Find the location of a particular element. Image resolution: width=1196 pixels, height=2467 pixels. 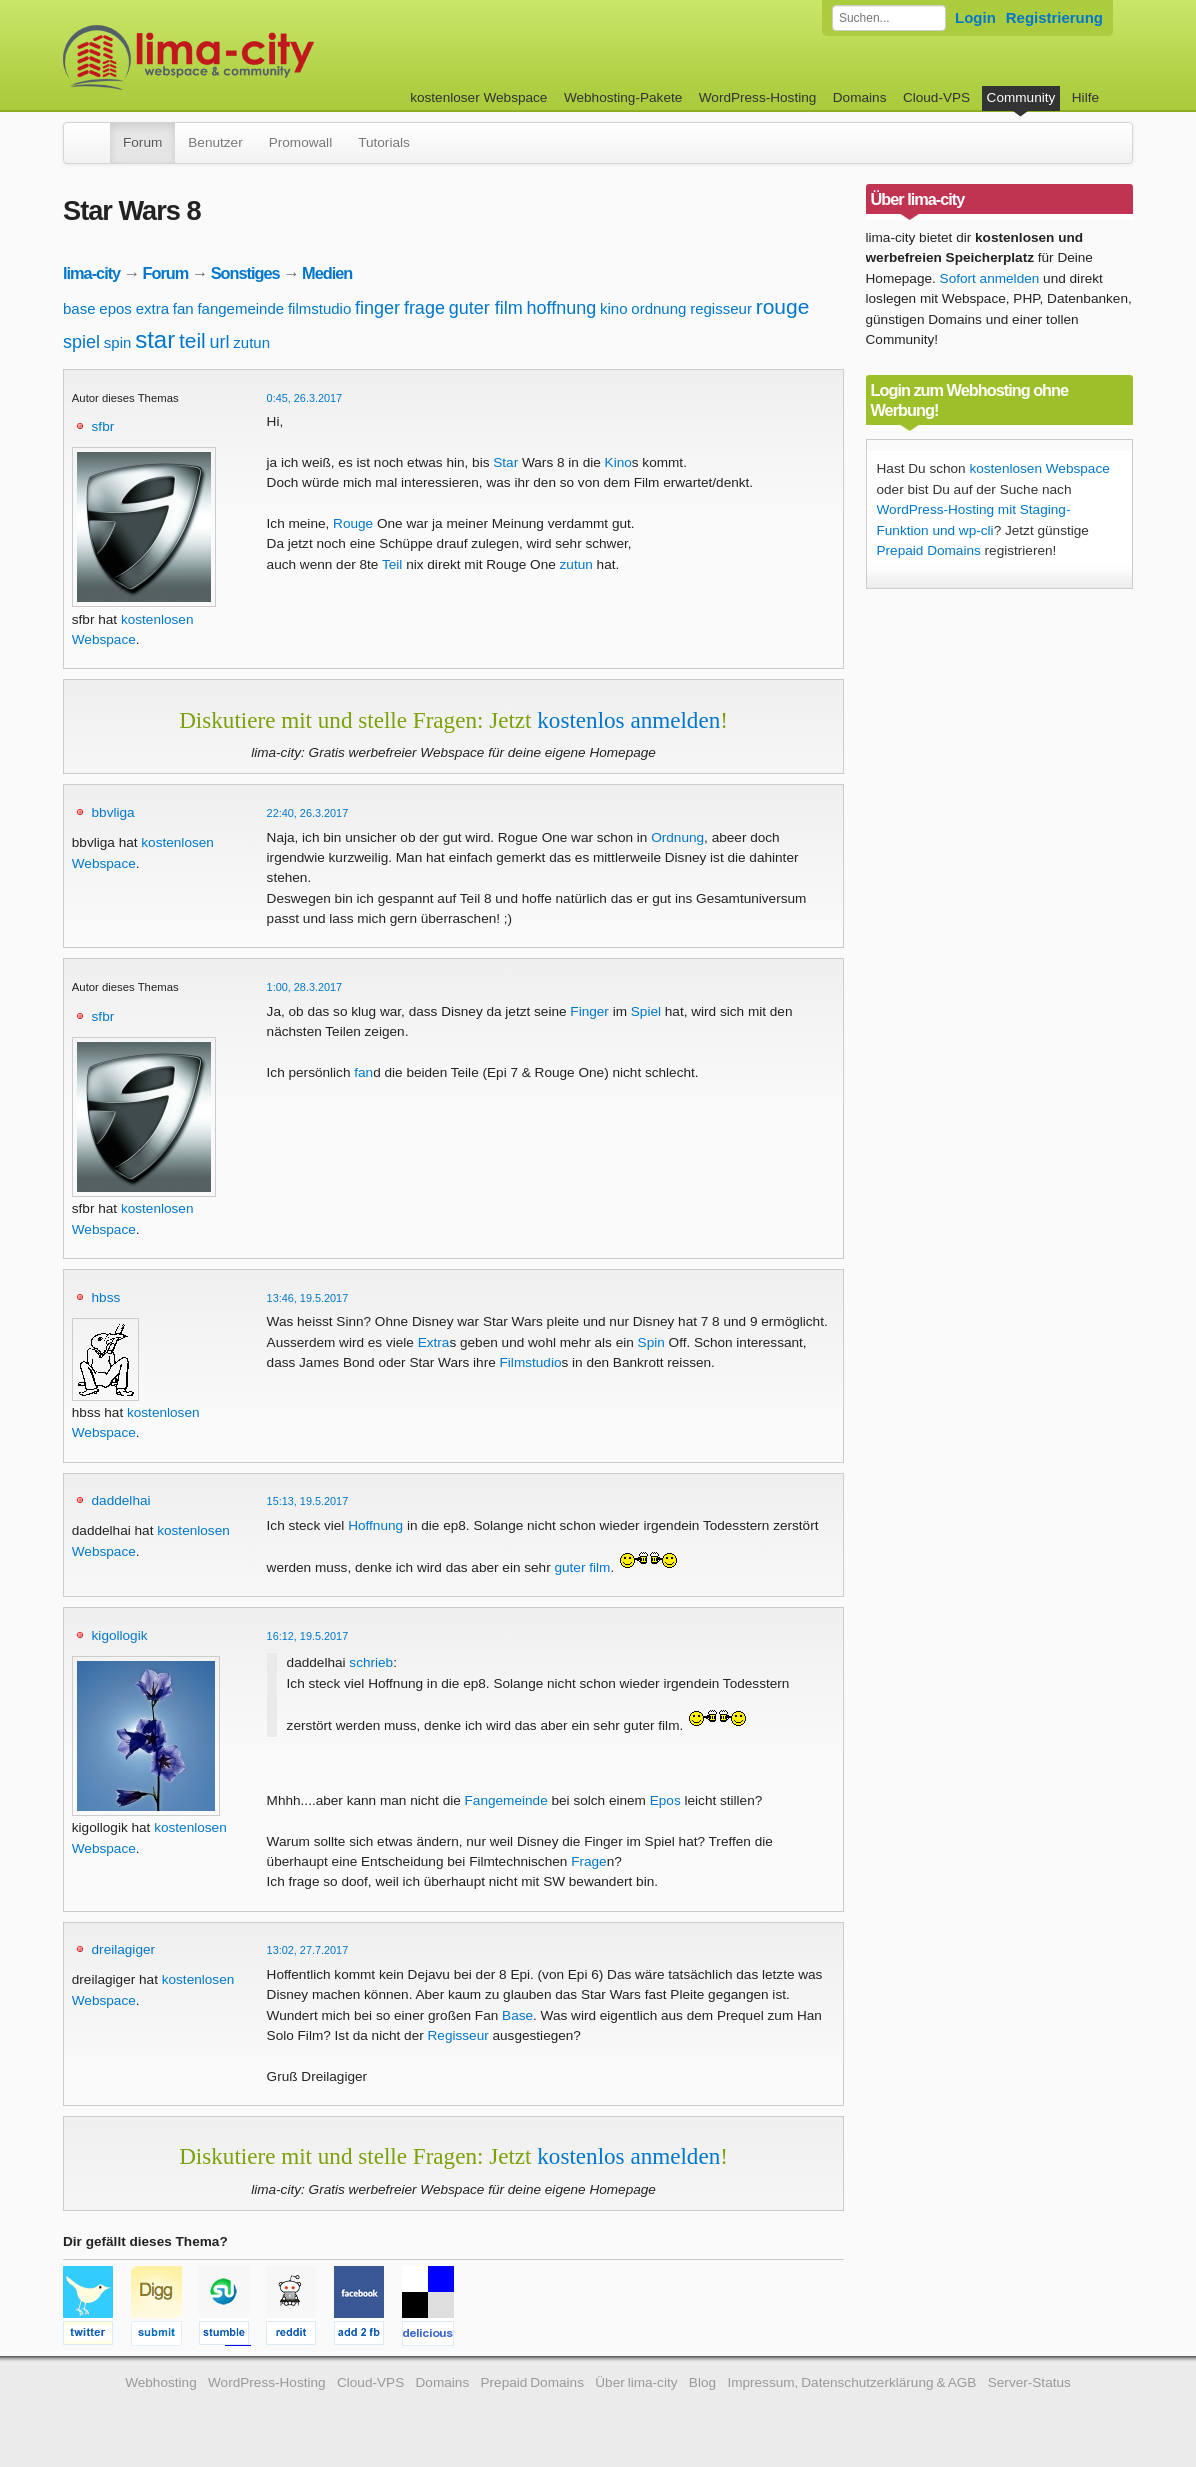

Sonstiges is located at coordinates (245, 273).